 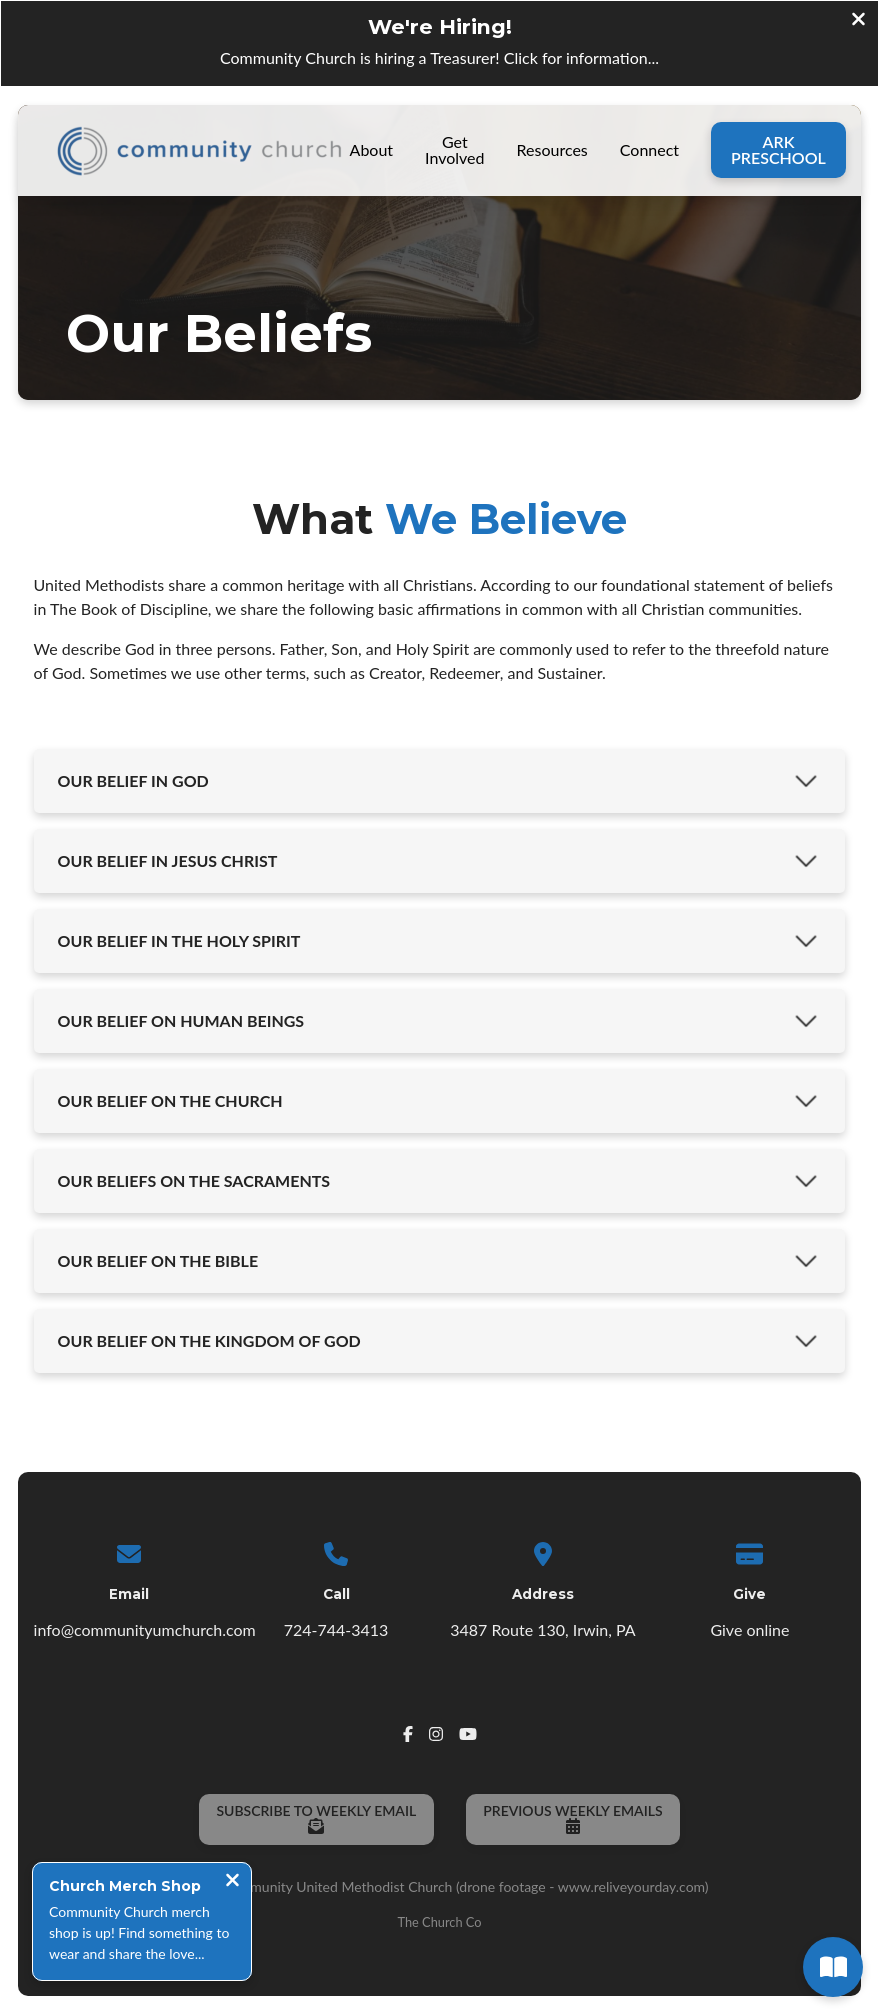 What do you see at coordinates (749, 1628) in the screenshot?
I see `Give online` at bounding box center [749, 1628].